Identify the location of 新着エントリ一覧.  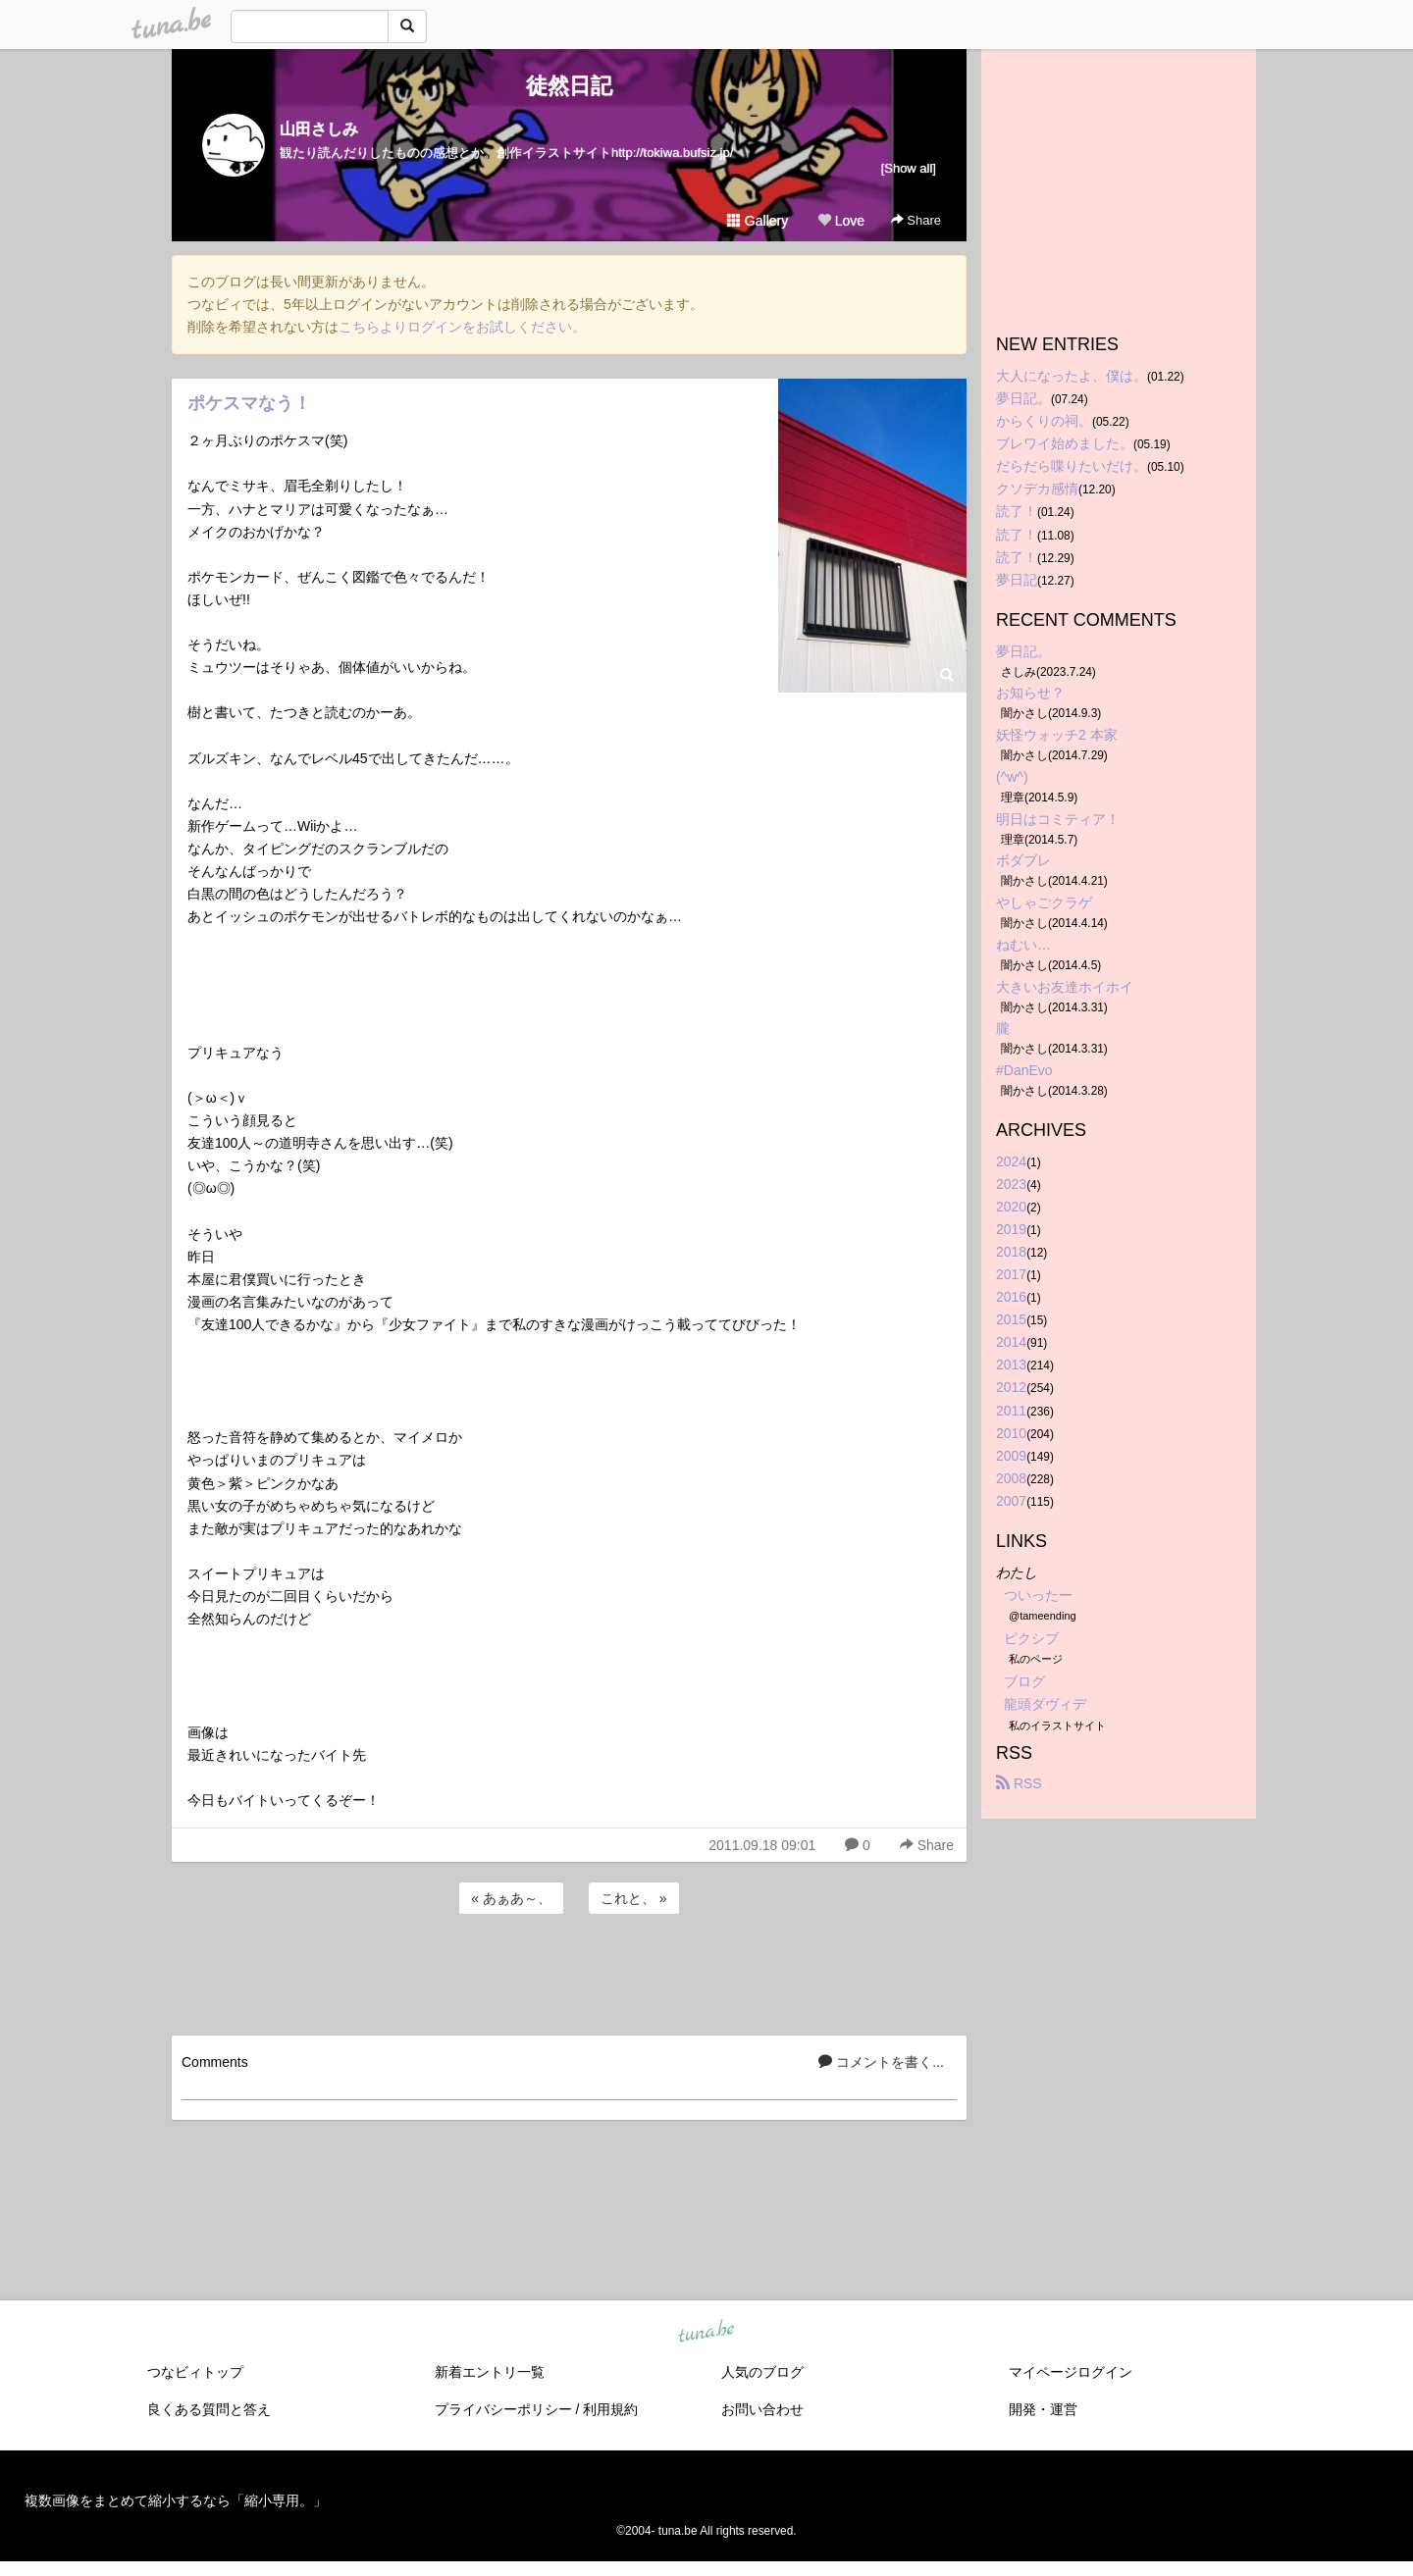
(490, 2372).